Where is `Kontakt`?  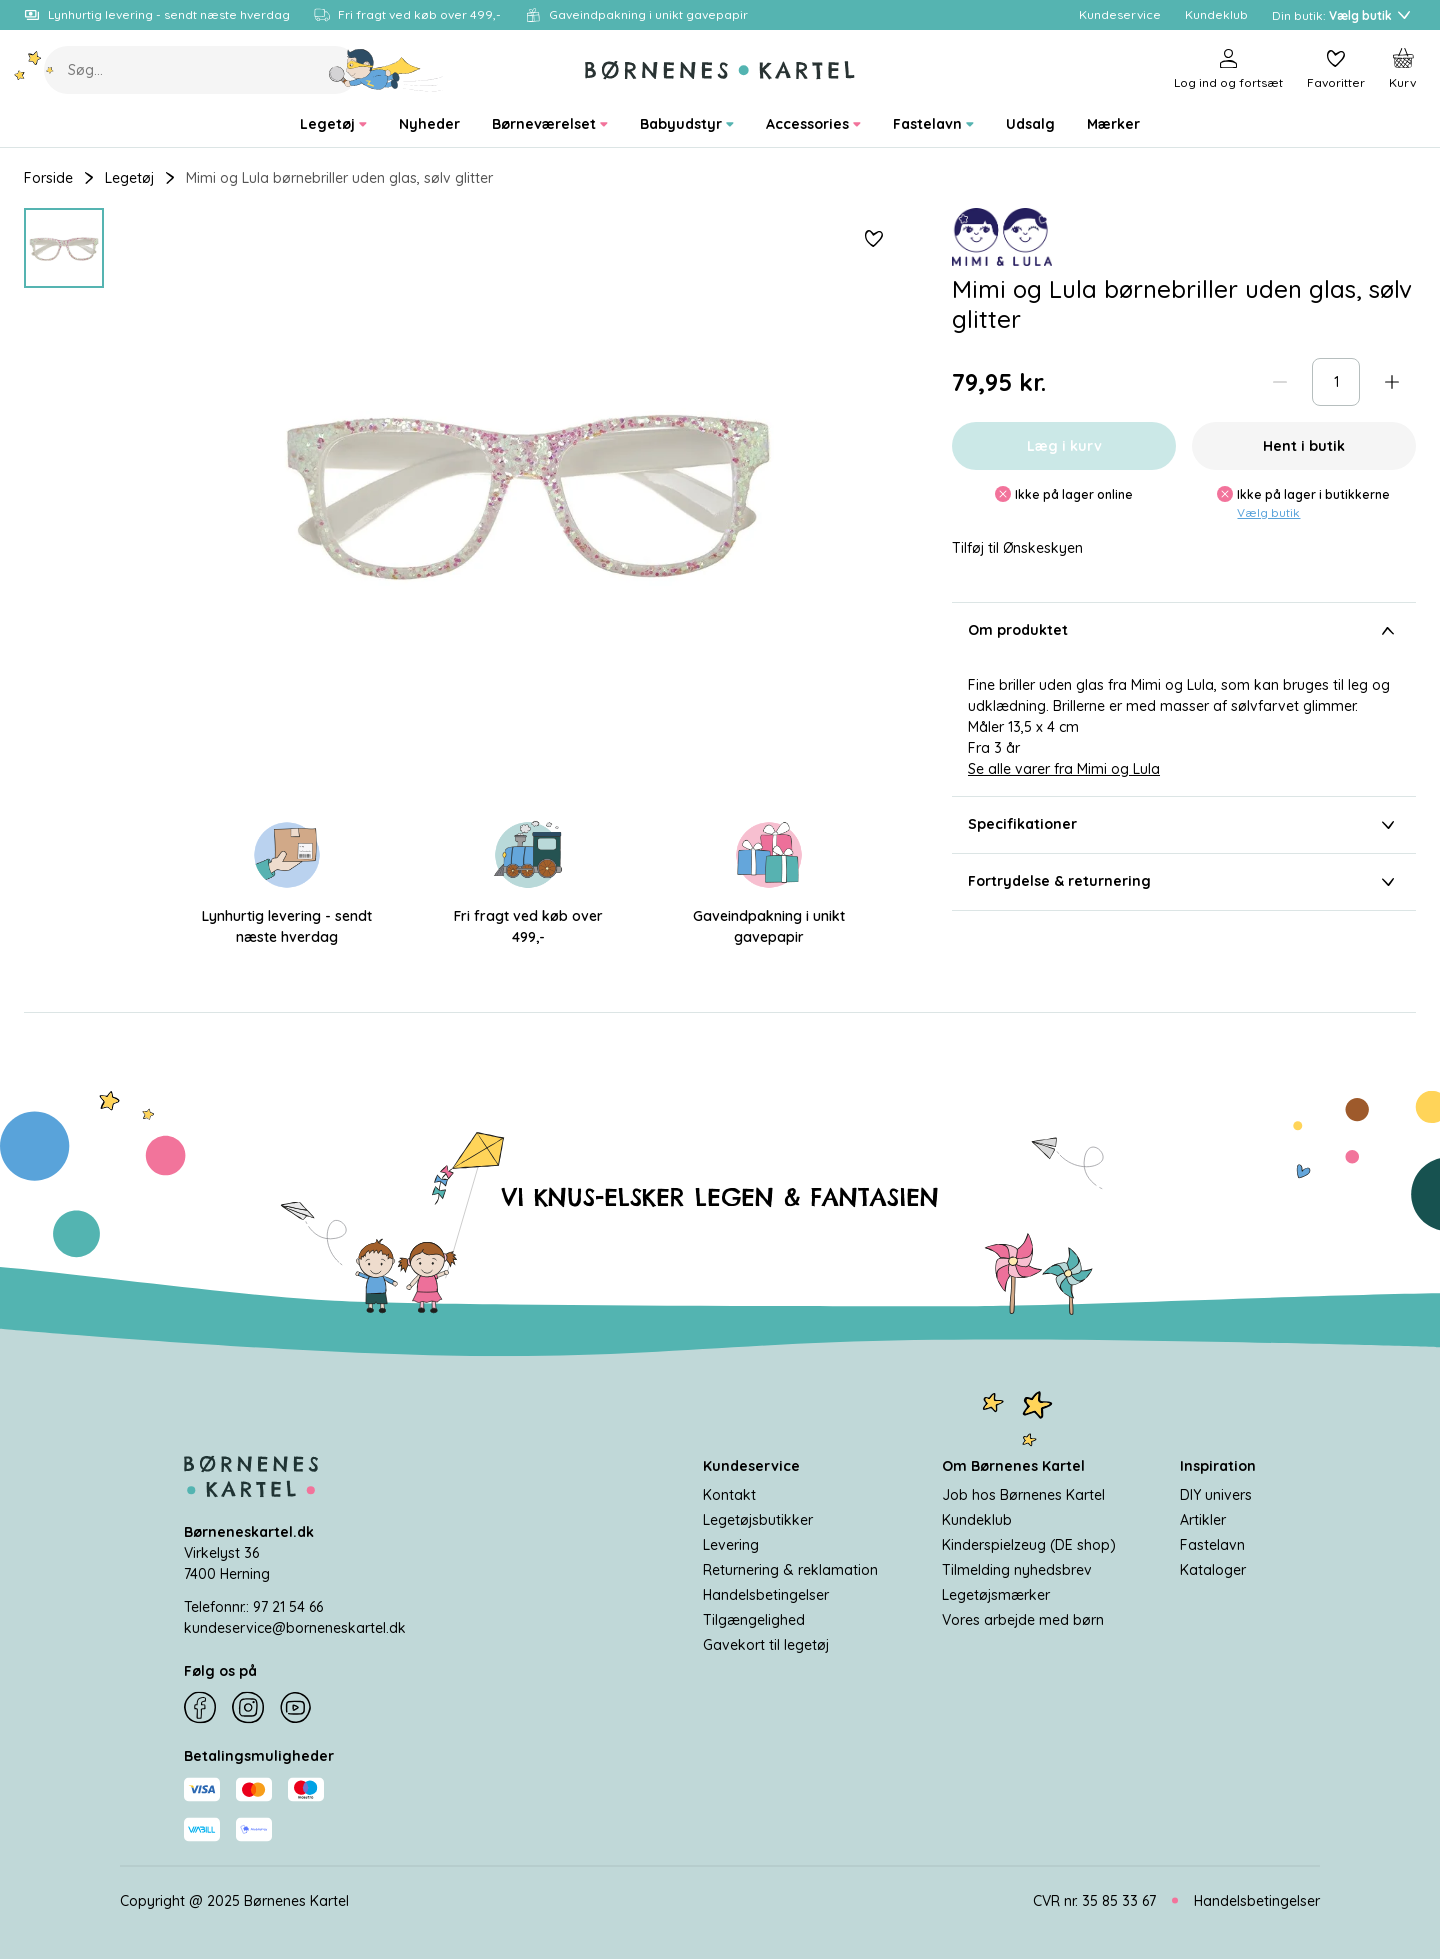
Kontakt is located at coordinates (729, 1494).